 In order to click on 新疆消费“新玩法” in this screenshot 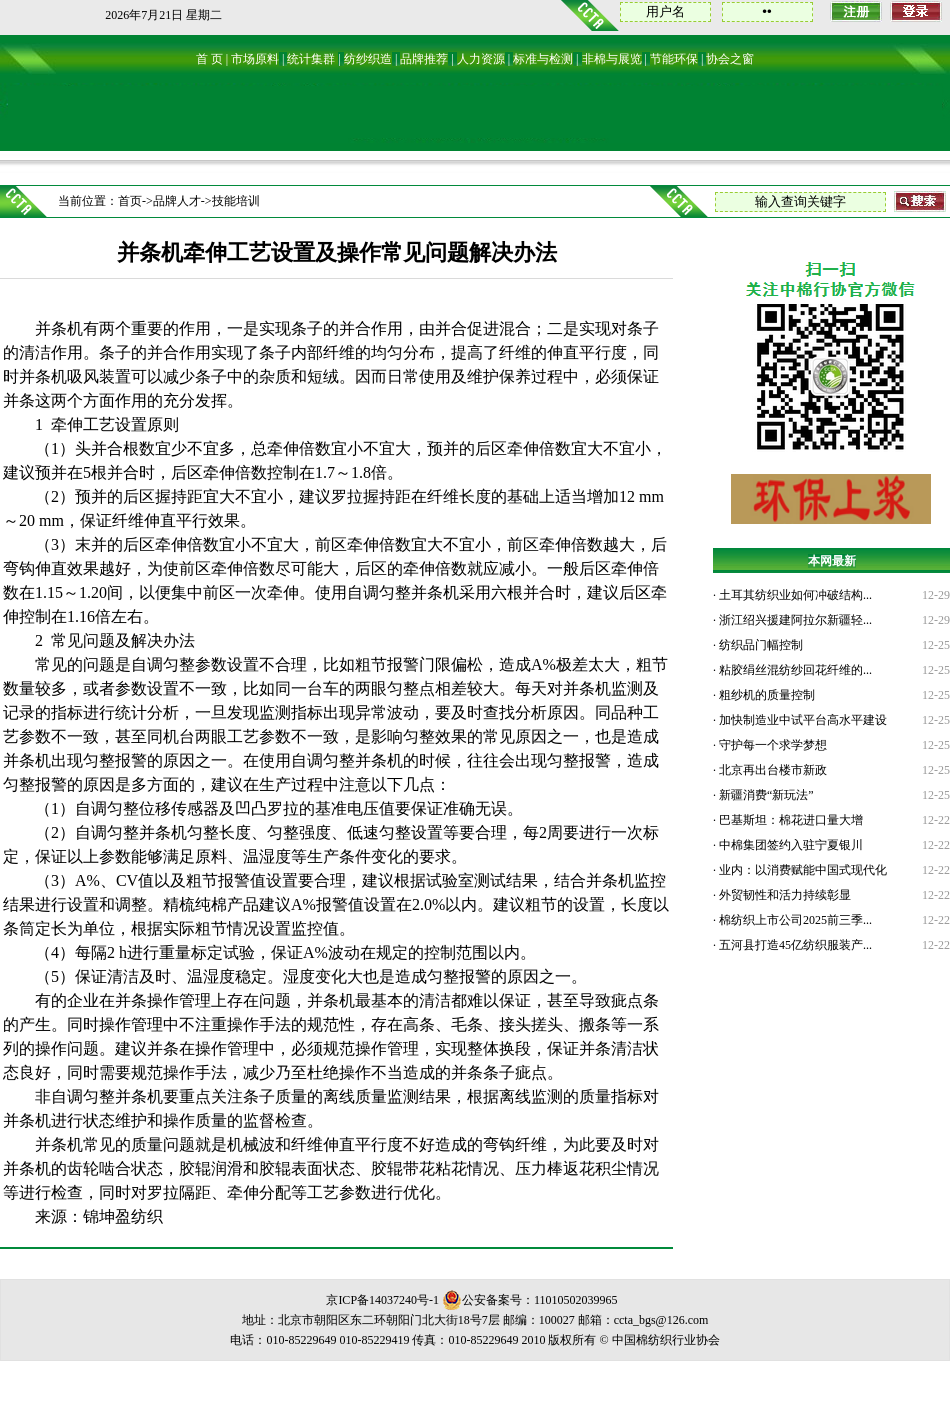, I will do `click(765, 795)`.